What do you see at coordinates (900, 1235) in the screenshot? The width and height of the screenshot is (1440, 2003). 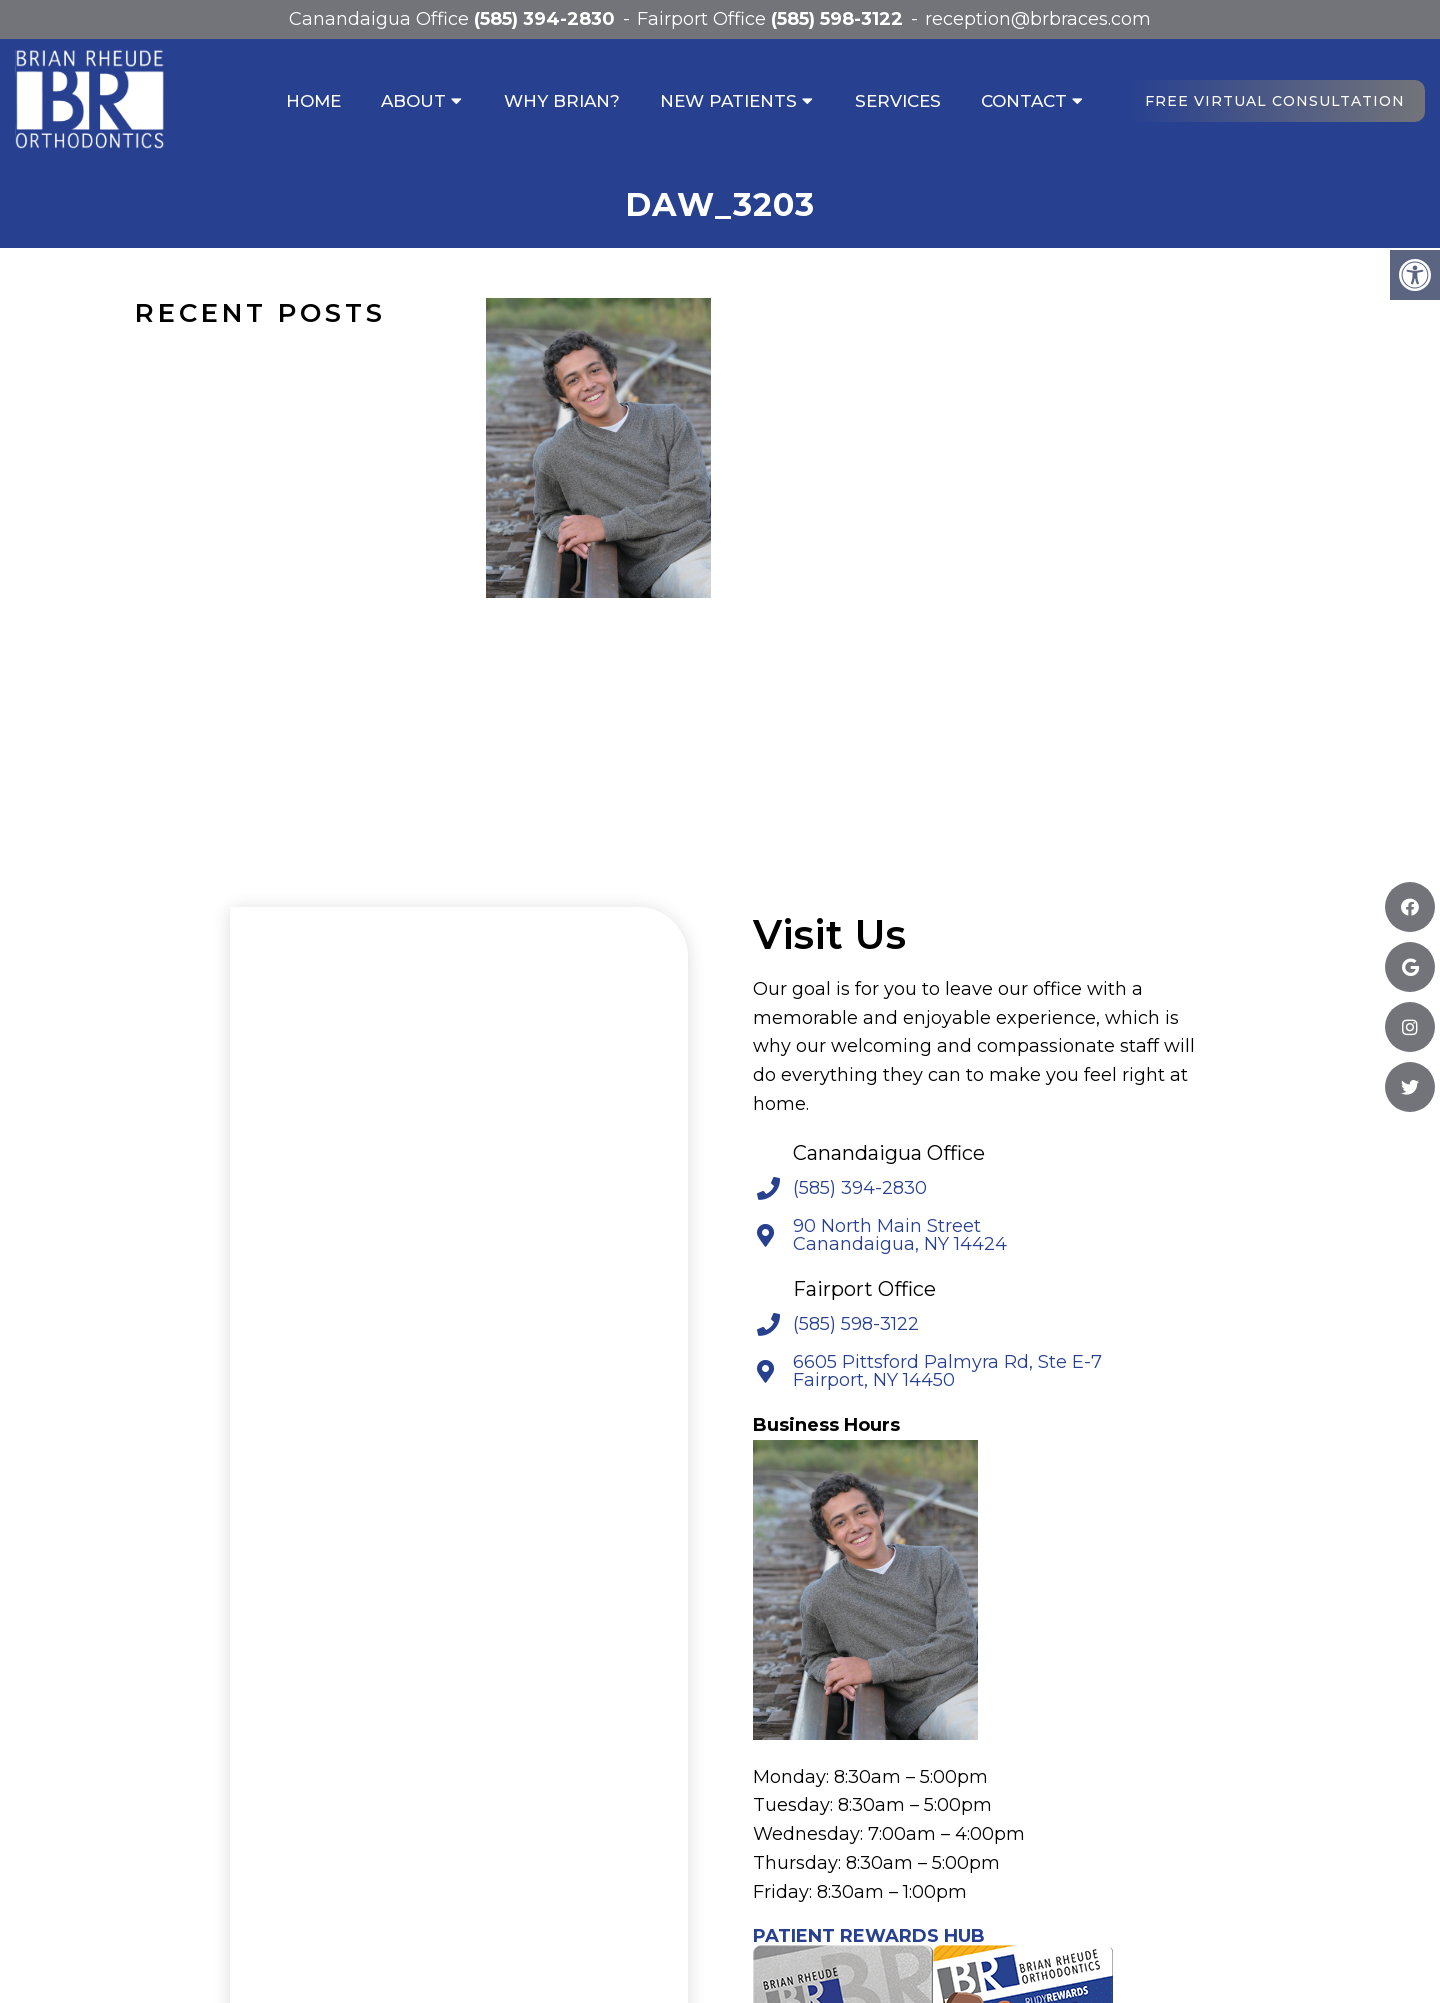 I see `90 North Main Street Canandaigua, NY 14424` at bounding box center [900, 1235].